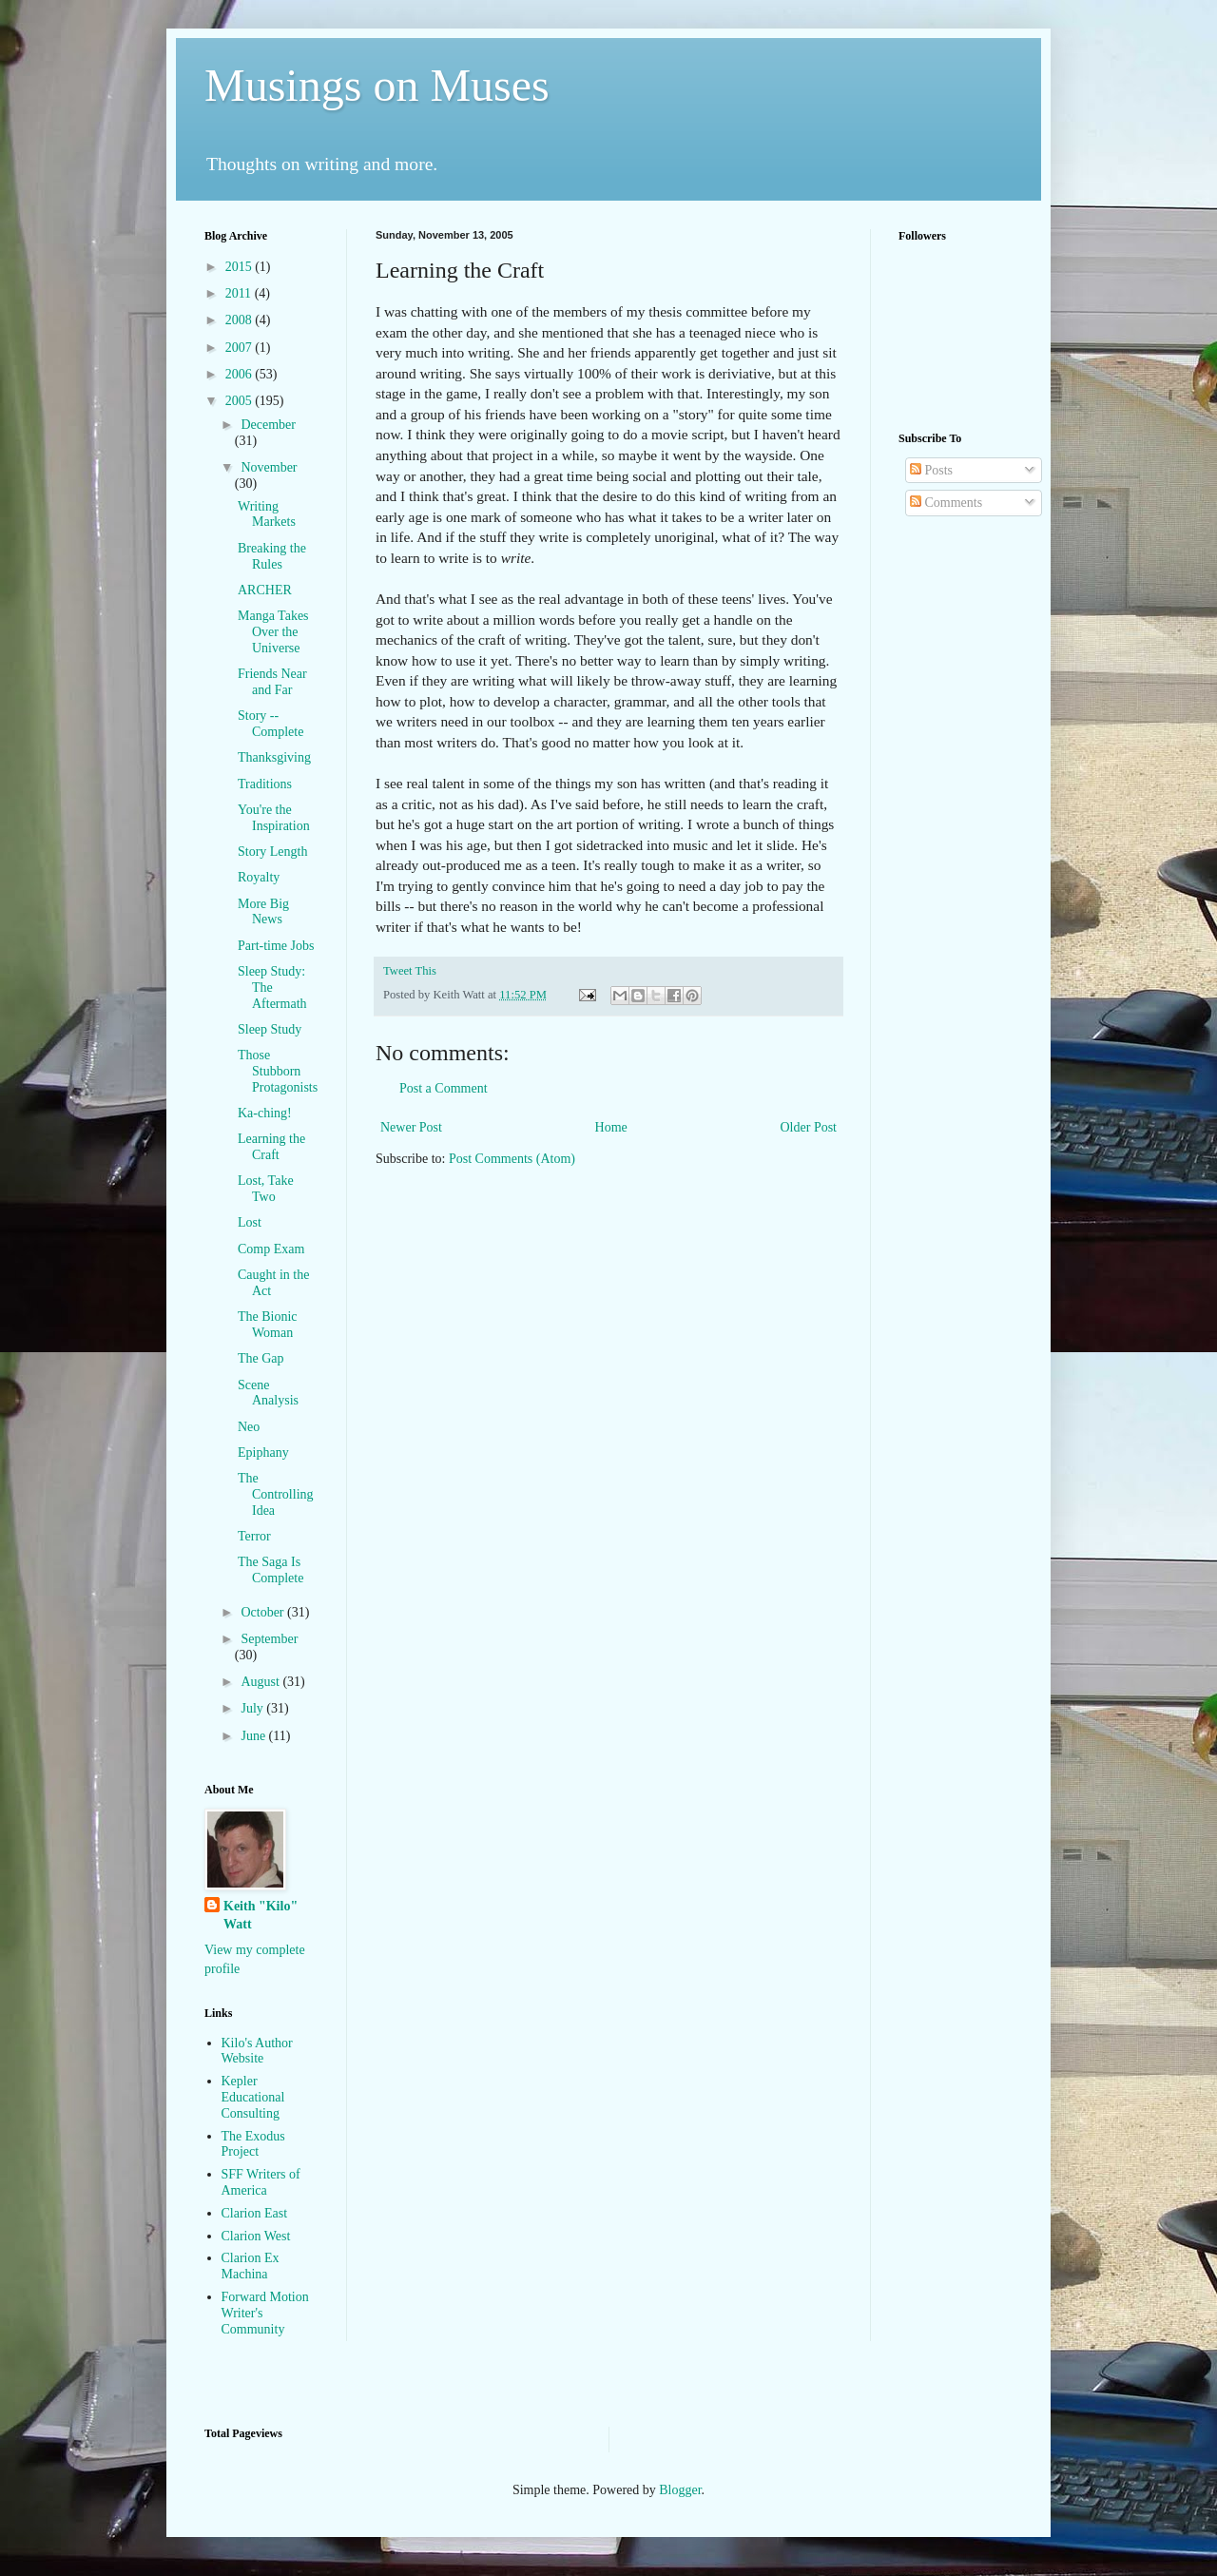  I want to click on The Controlling Idea, so click(276, 1494).